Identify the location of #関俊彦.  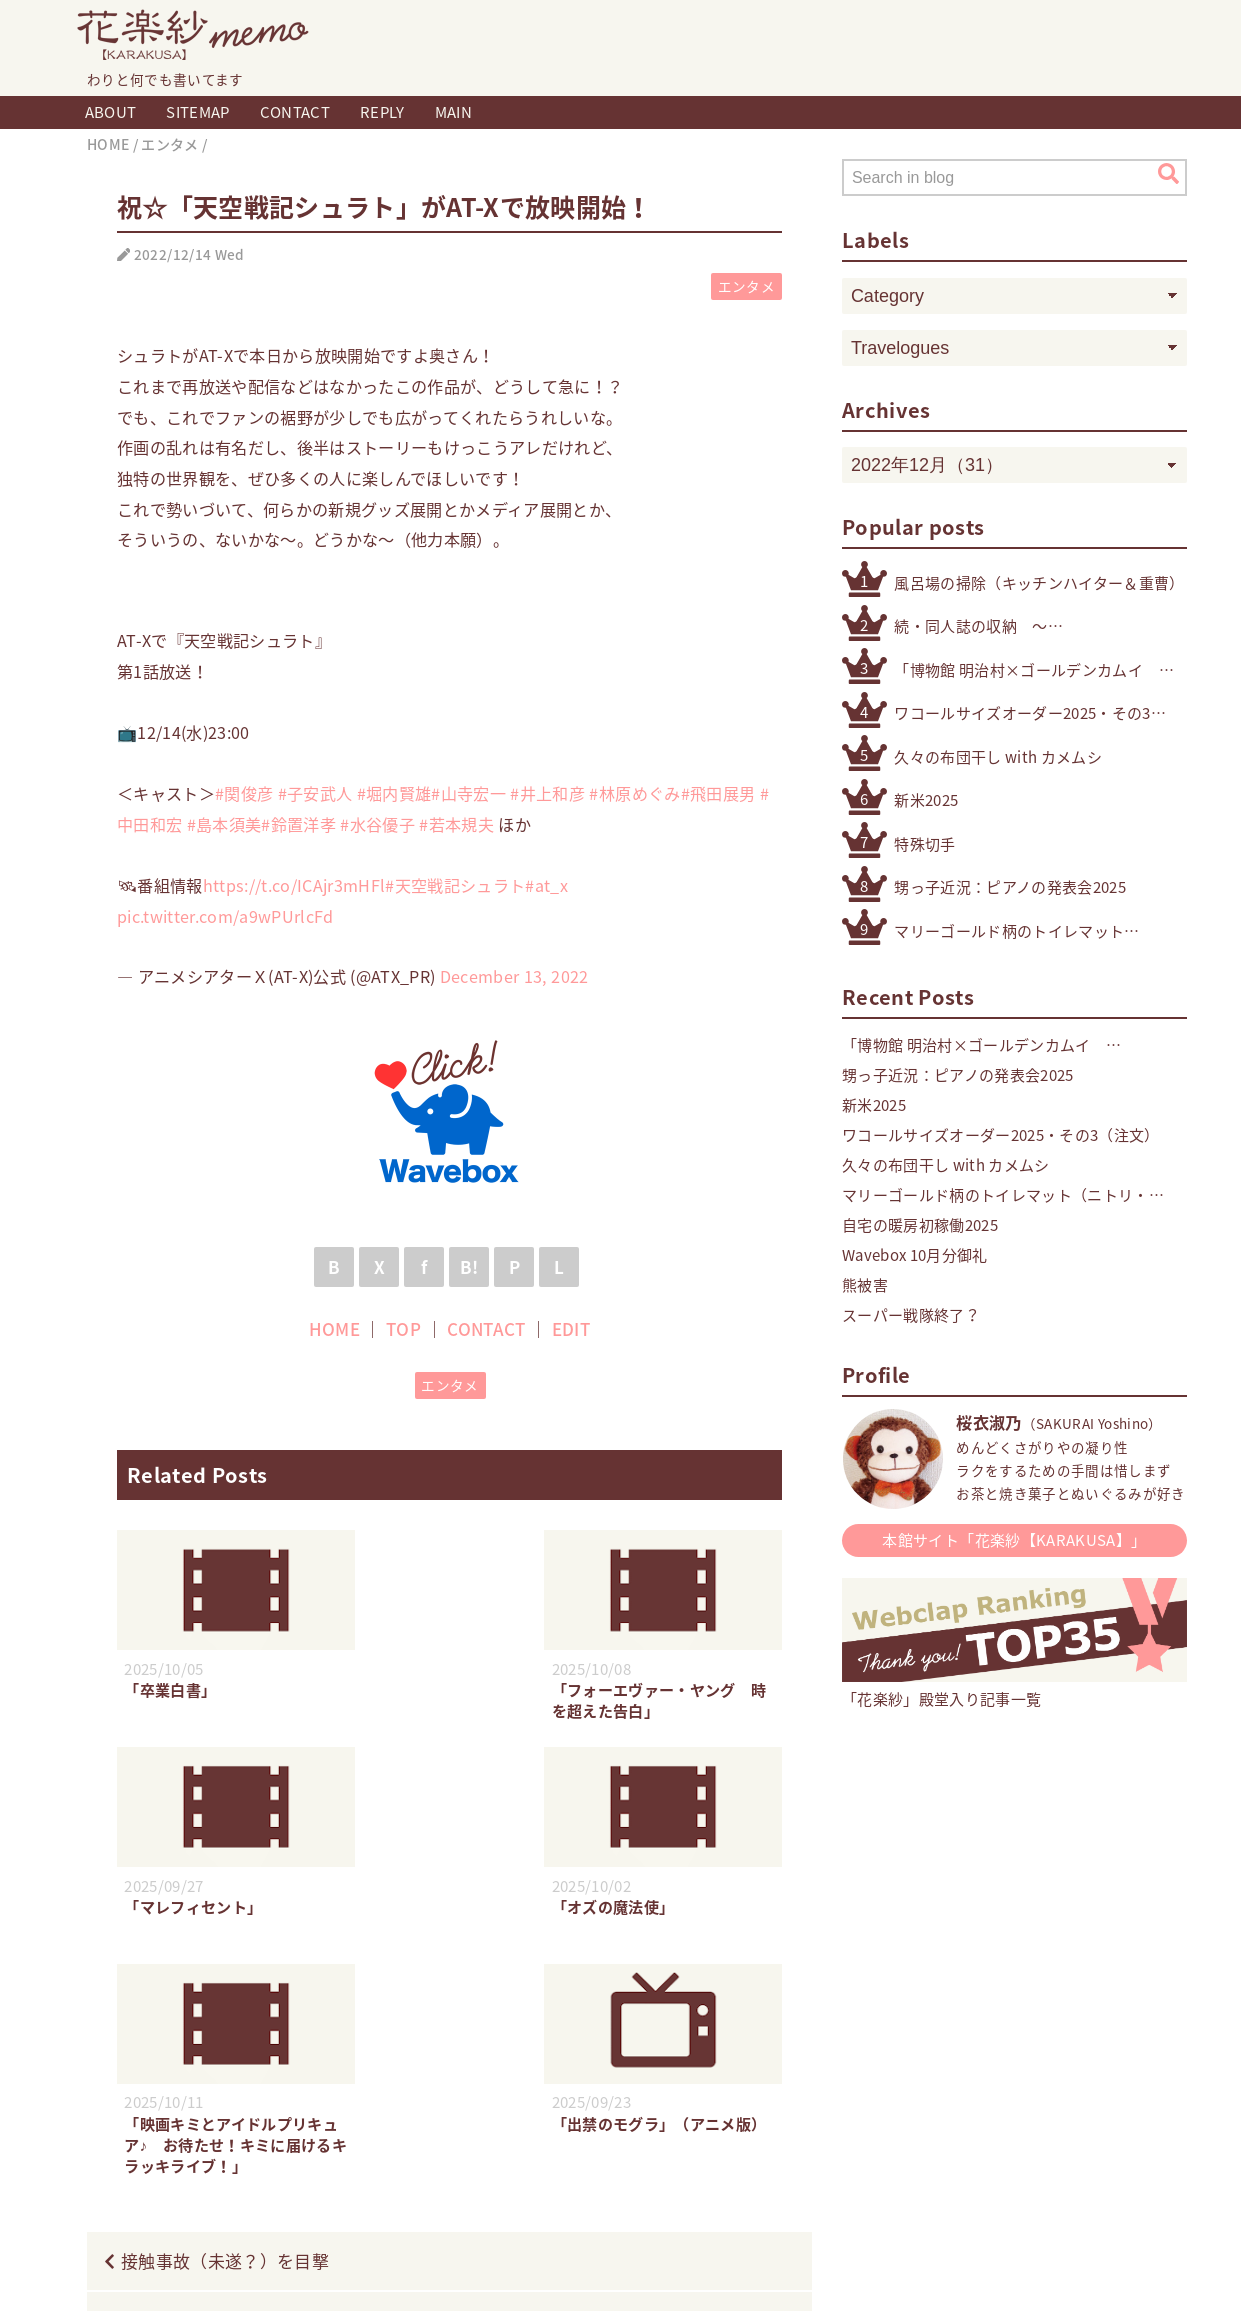
(244, 793).